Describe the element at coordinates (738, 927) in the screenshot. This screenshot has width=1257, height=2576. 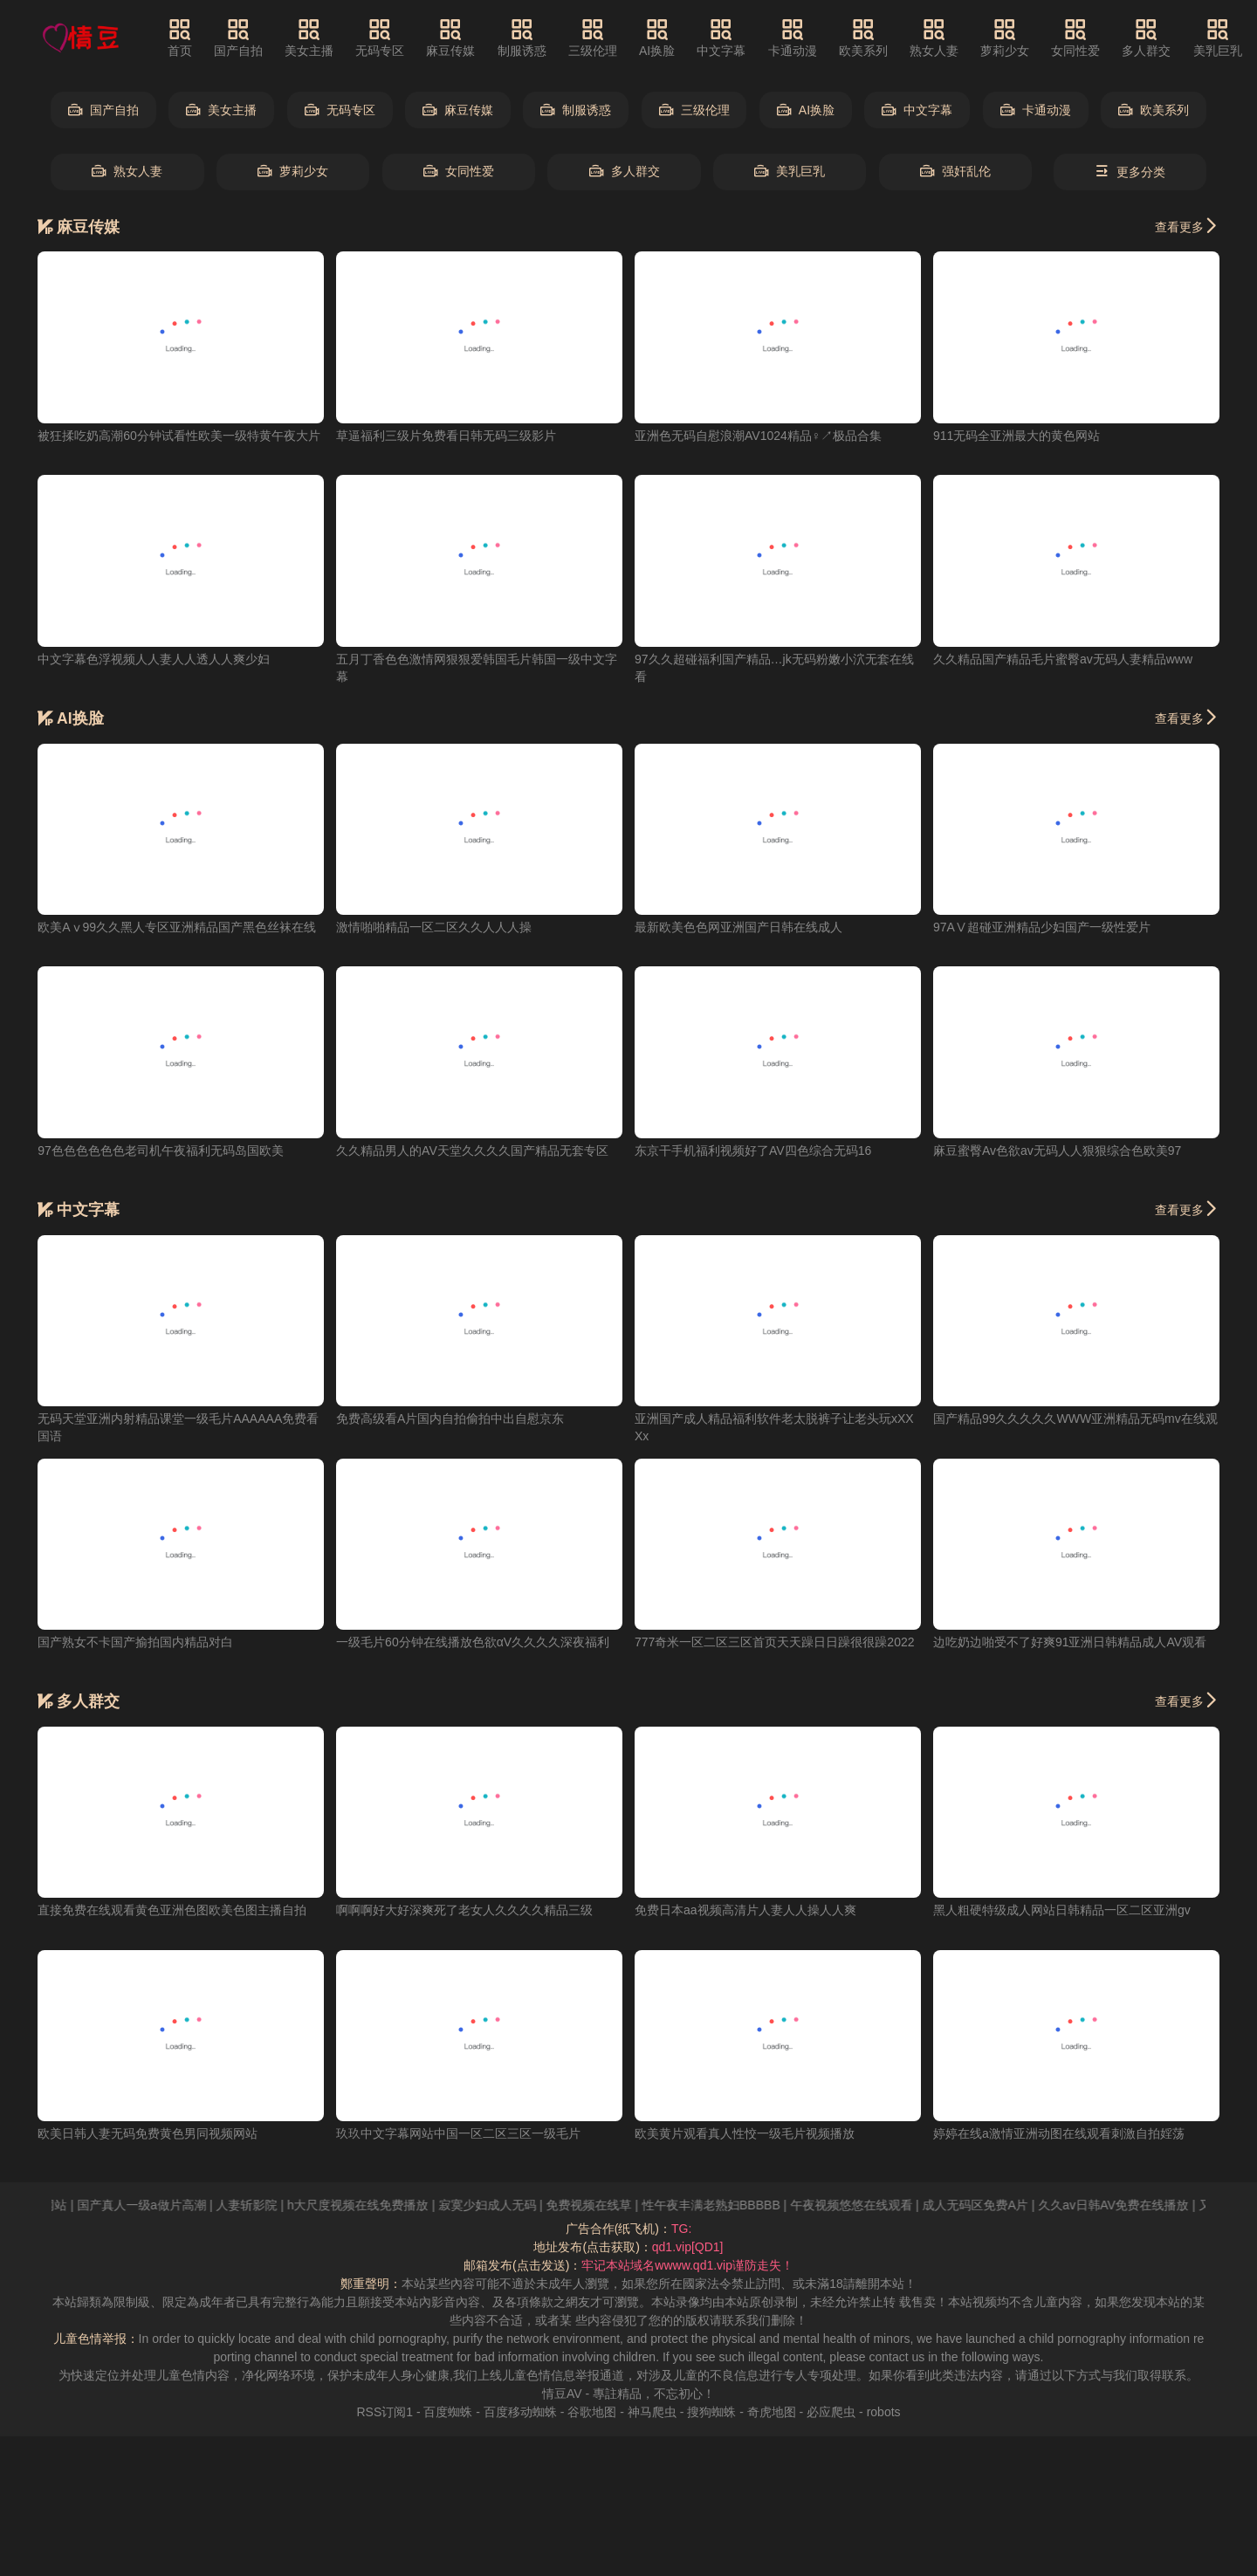
I see `最新欧美色色网亚洲国产日韩在线成人` at that location.